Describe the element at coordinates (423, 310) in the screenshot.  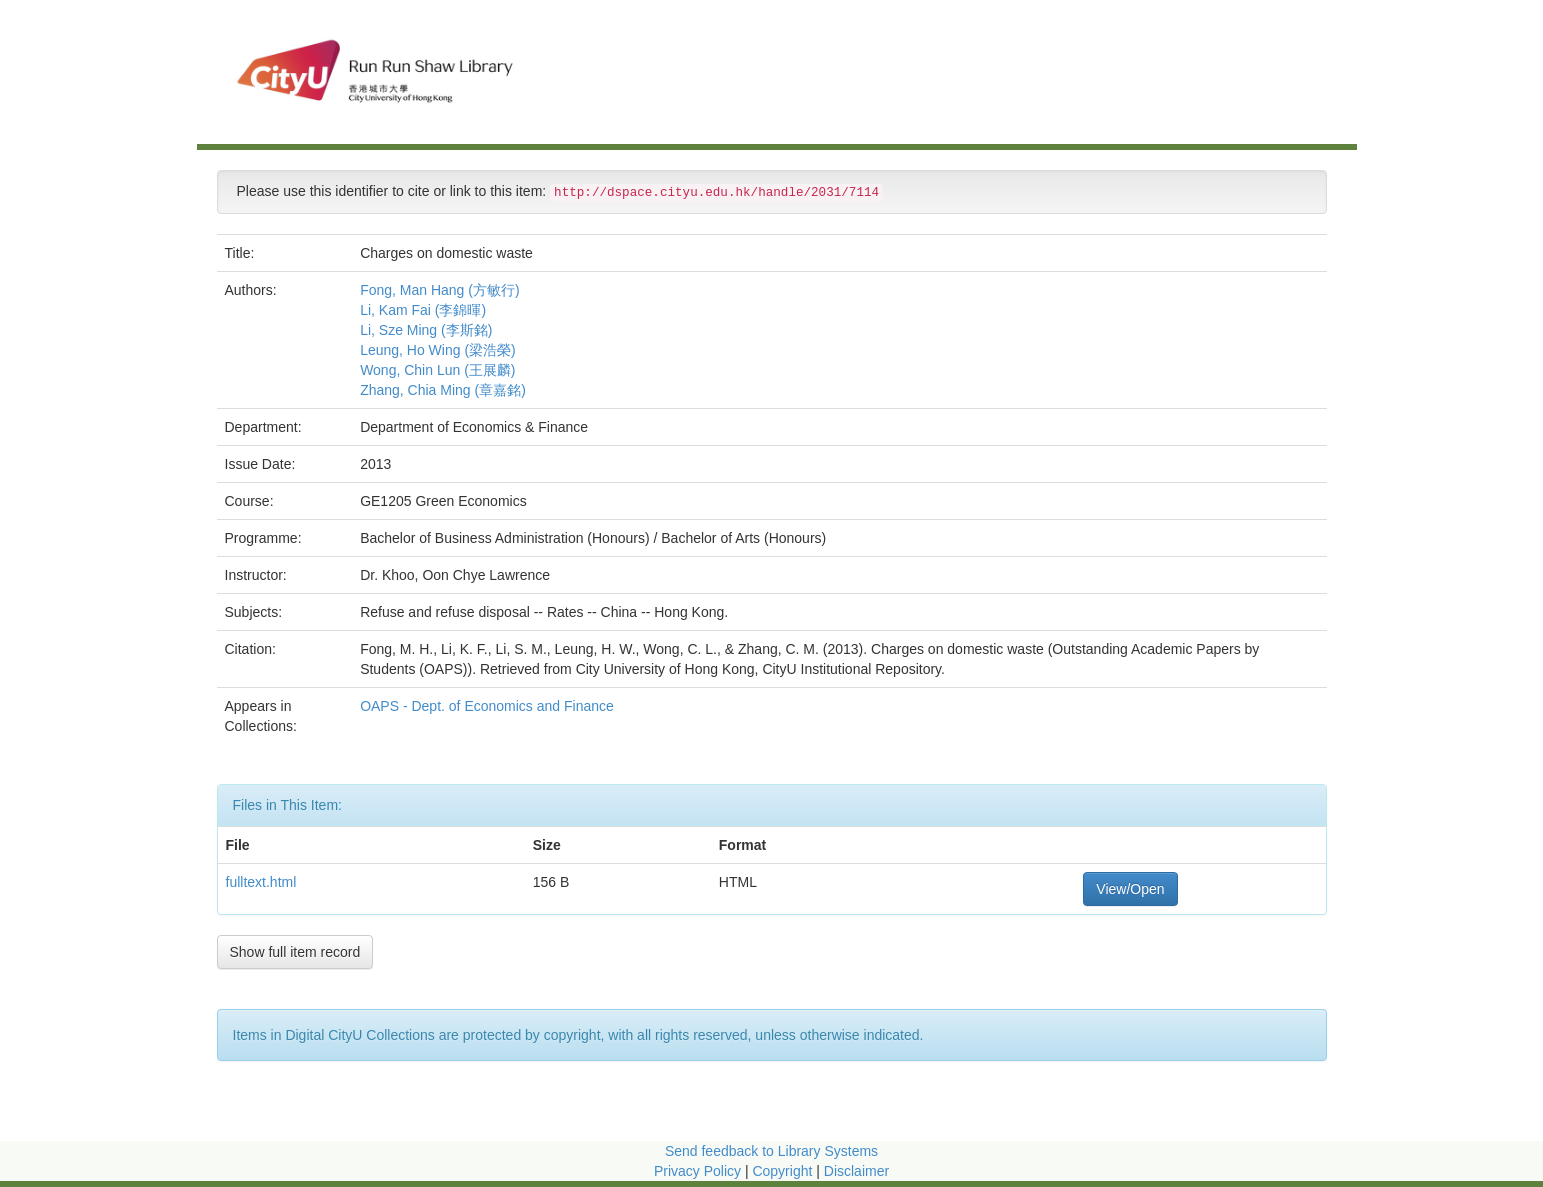
I see `Li, Kam Fai (李錦暉)` at that location.